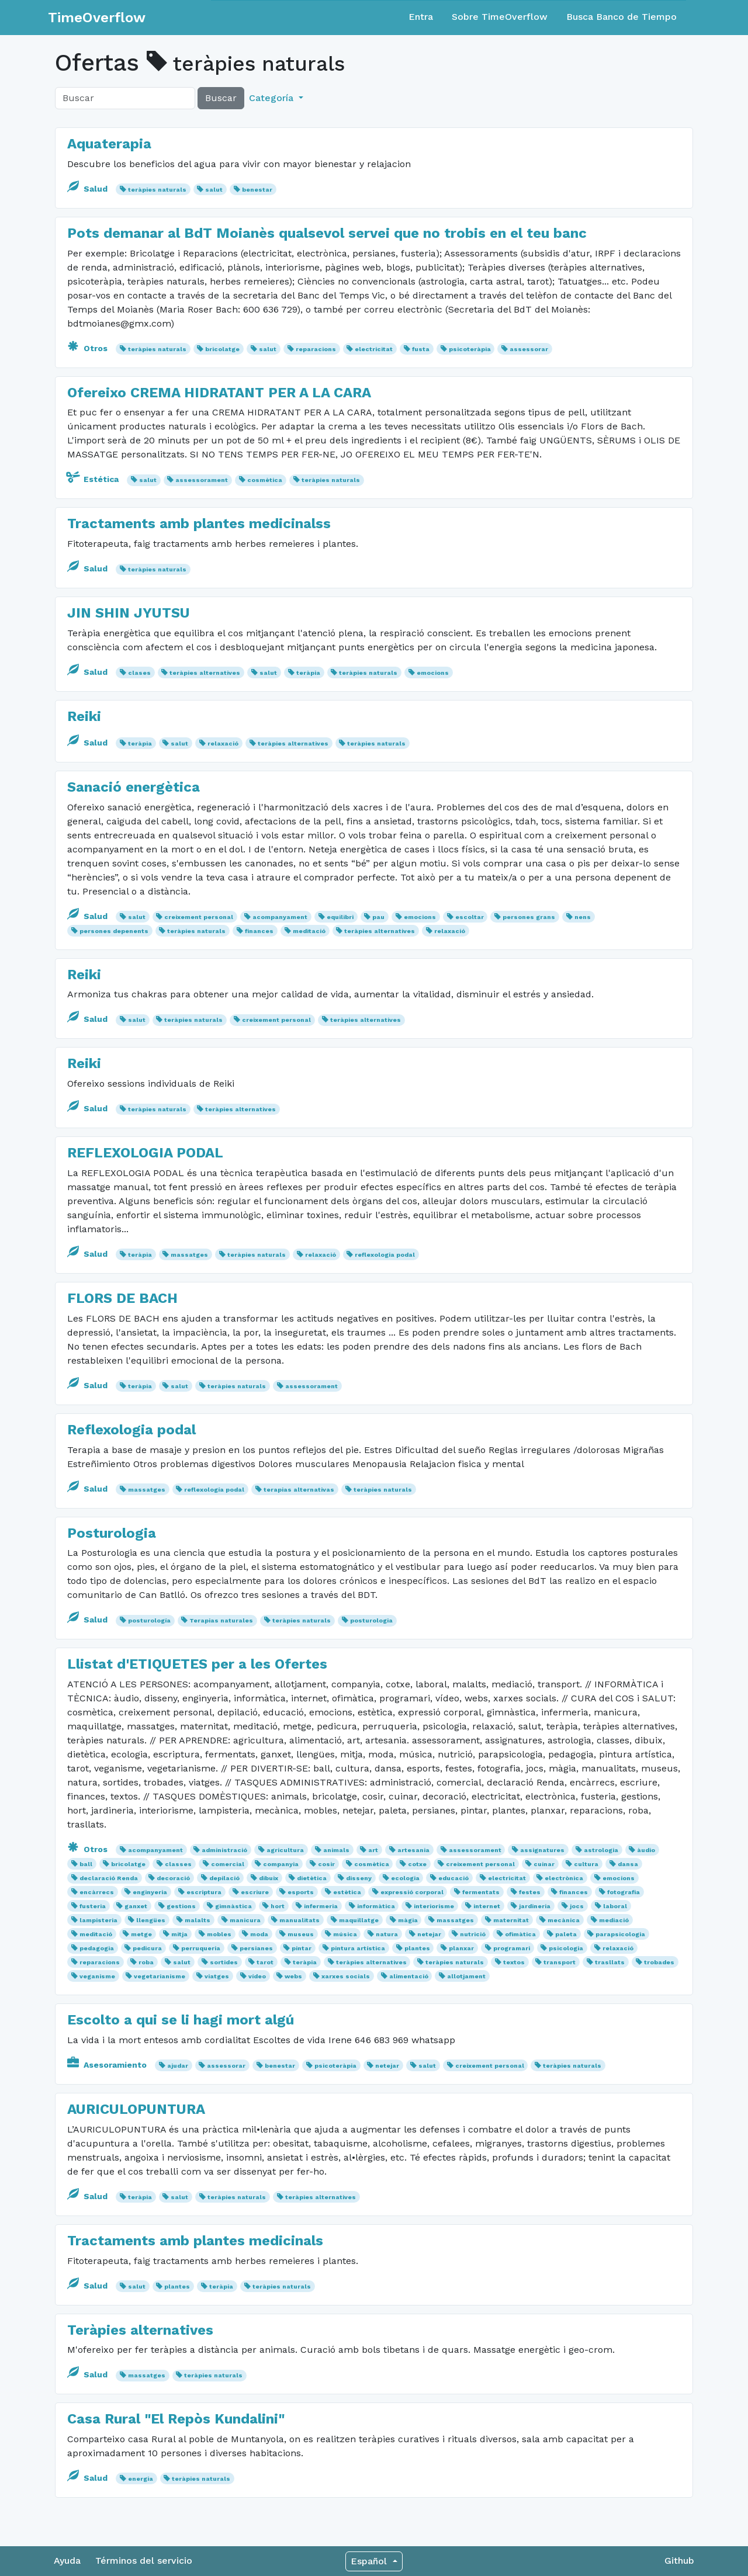 Image resolution: width=748 pixels, height=2576 pixels. Describe the element at coordinates (417, 1948) in the screenshot. I see `plantes` at that location.